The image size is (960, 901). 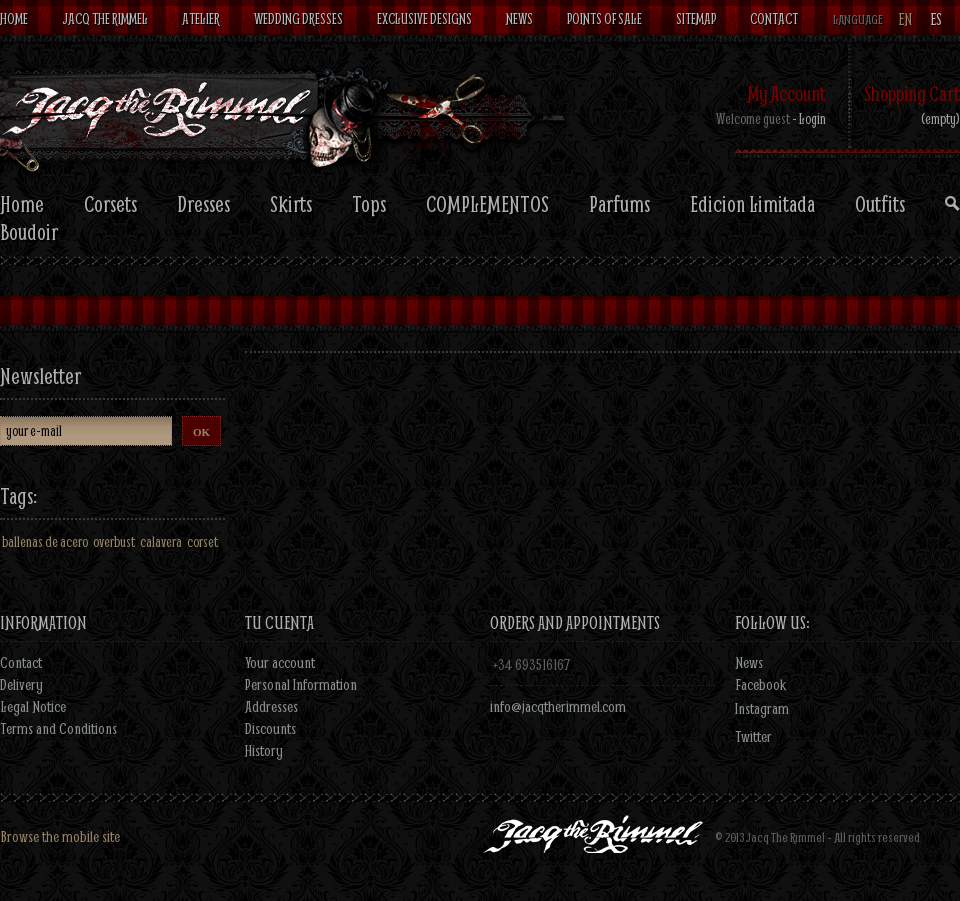 I want to click on Addresses, so click(x=271, y=706).